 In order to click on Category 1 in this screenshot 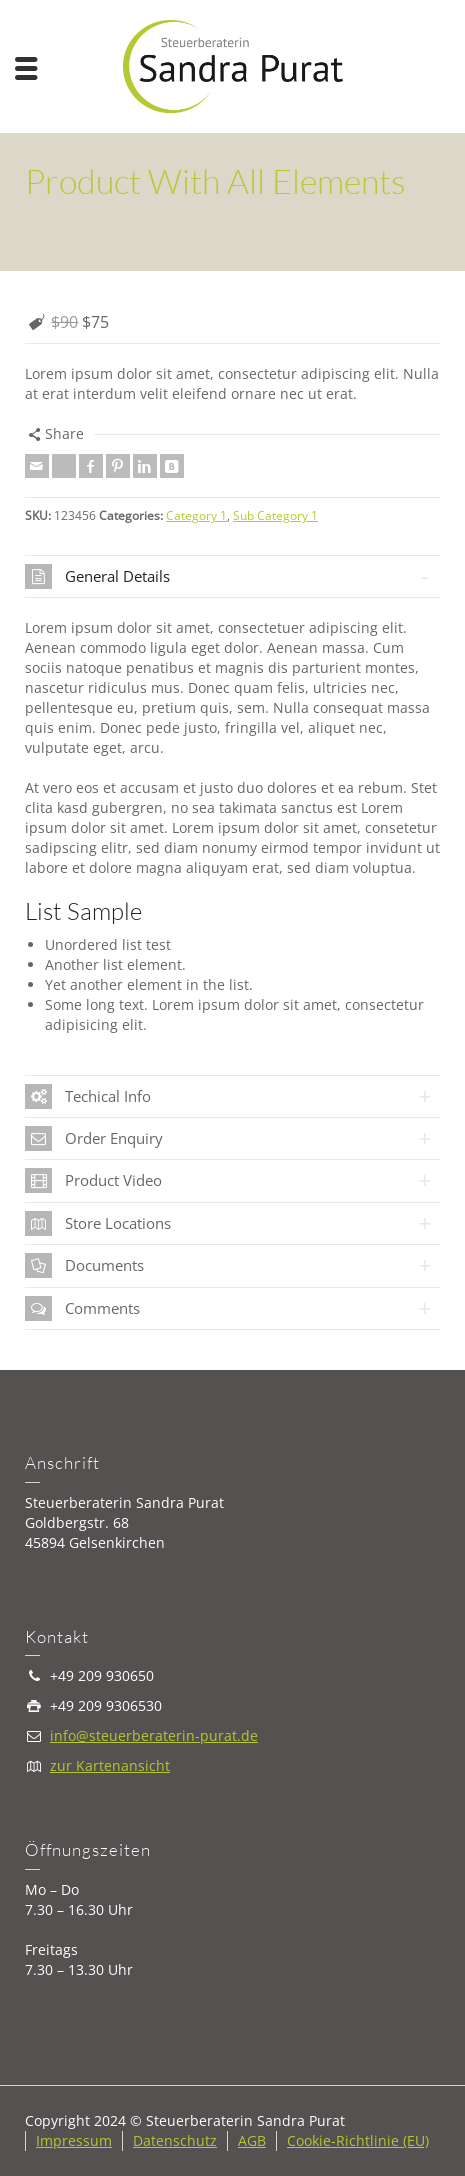, I will do `click(196, 515)`.